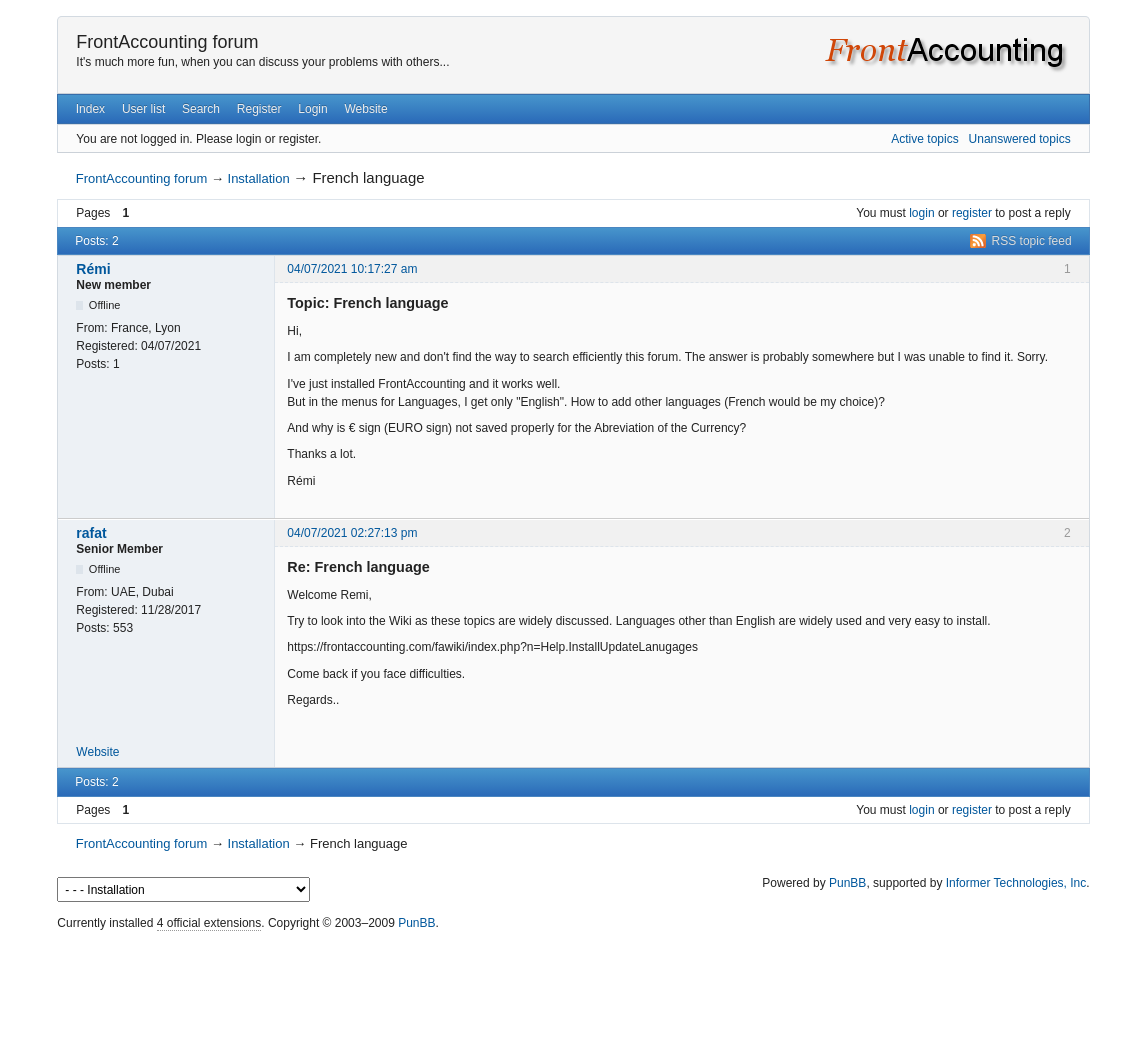 This screenshot has width=1147, height=1041. Describe the element at coordinates (143, 109) in the screenshot. I see `User list` at that location.